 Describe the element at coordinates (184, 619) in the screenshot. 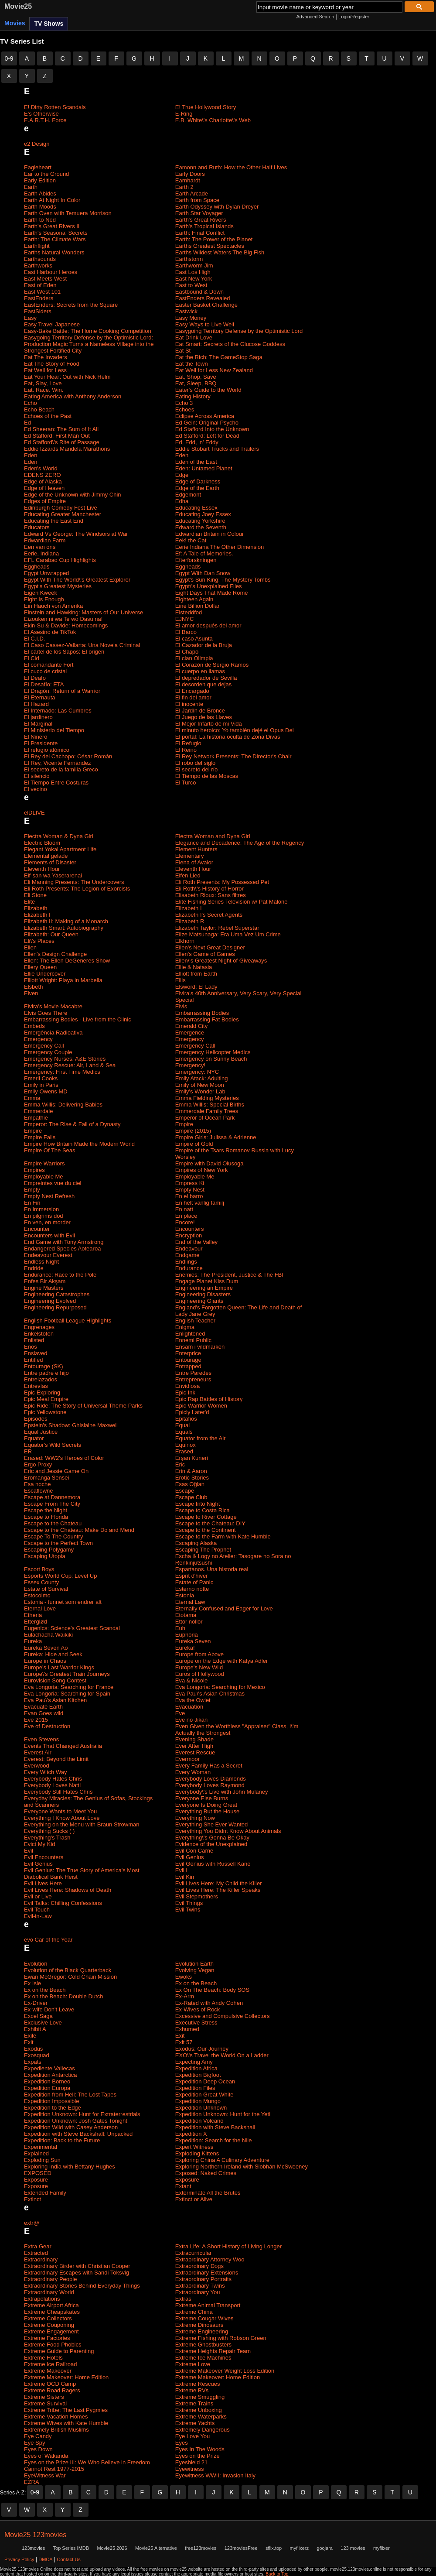

I see `EJNYC` at that location.